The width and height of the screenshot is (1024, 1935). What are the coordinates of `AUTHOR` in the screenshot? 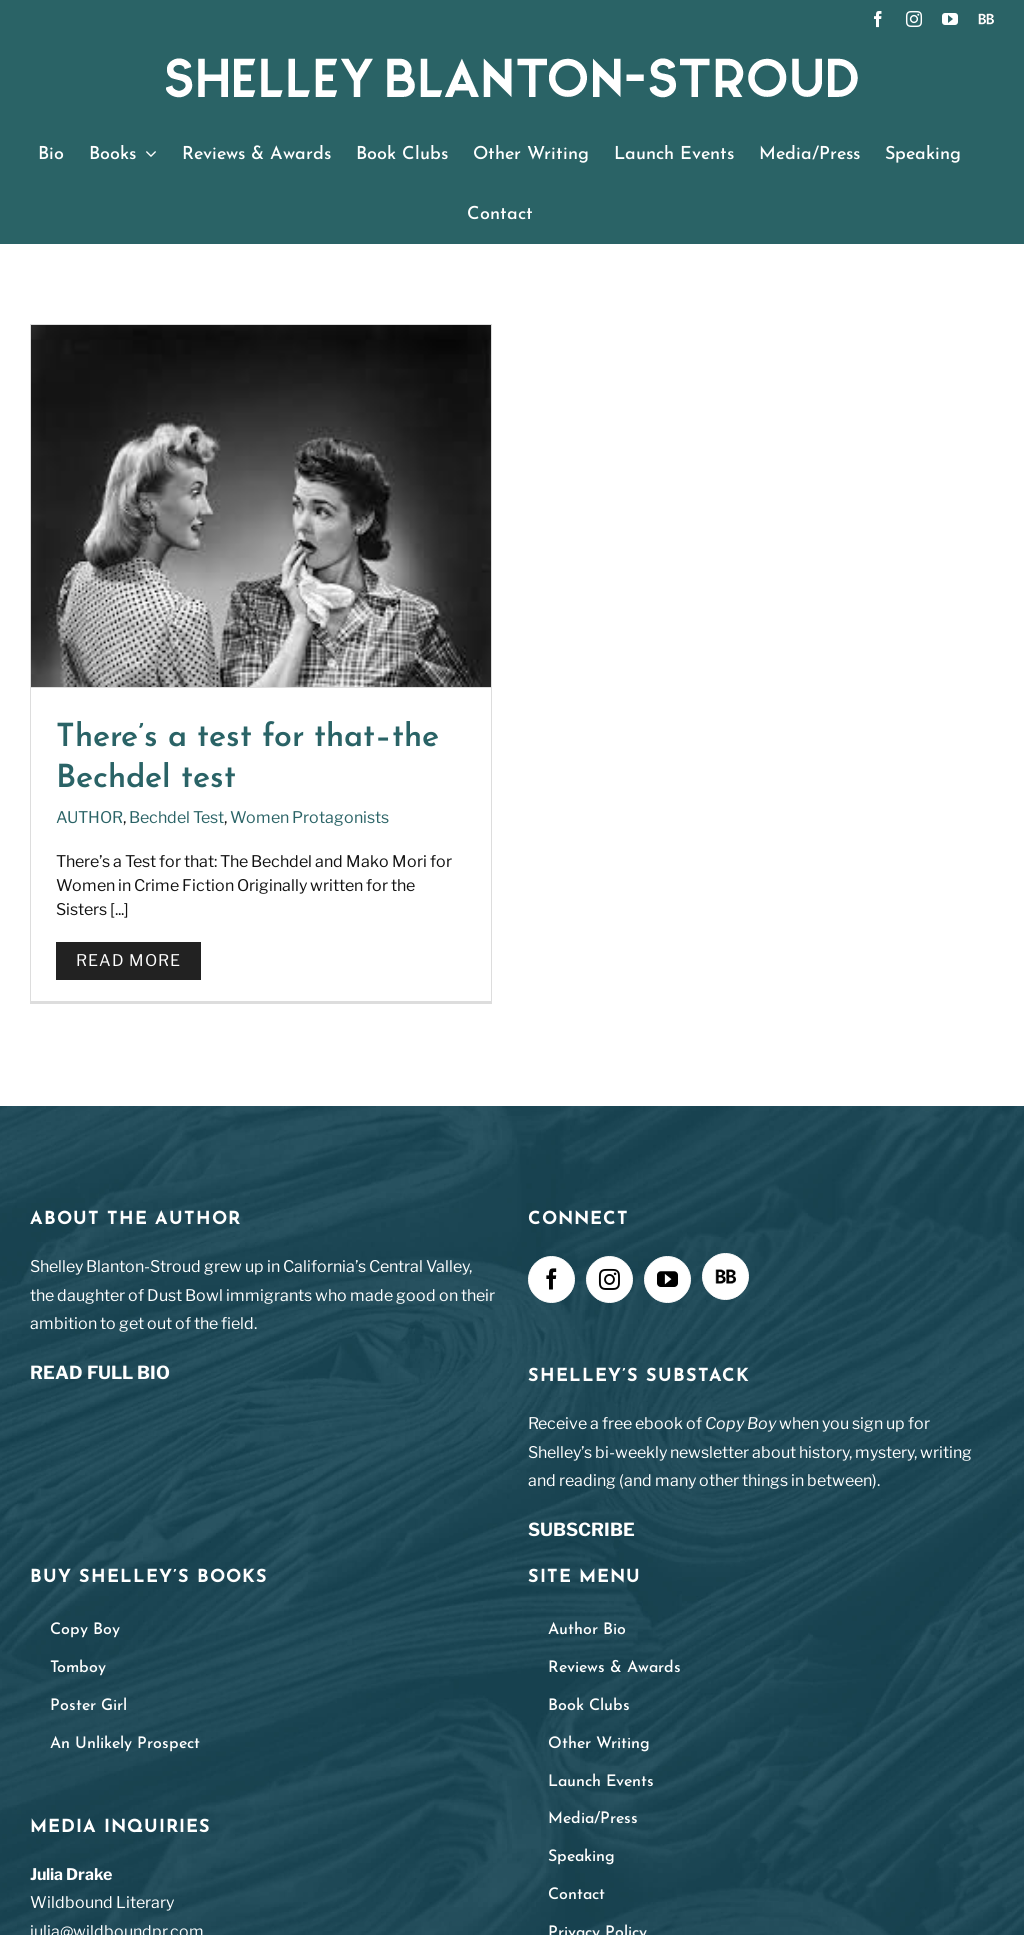 It's located at (89, 817).